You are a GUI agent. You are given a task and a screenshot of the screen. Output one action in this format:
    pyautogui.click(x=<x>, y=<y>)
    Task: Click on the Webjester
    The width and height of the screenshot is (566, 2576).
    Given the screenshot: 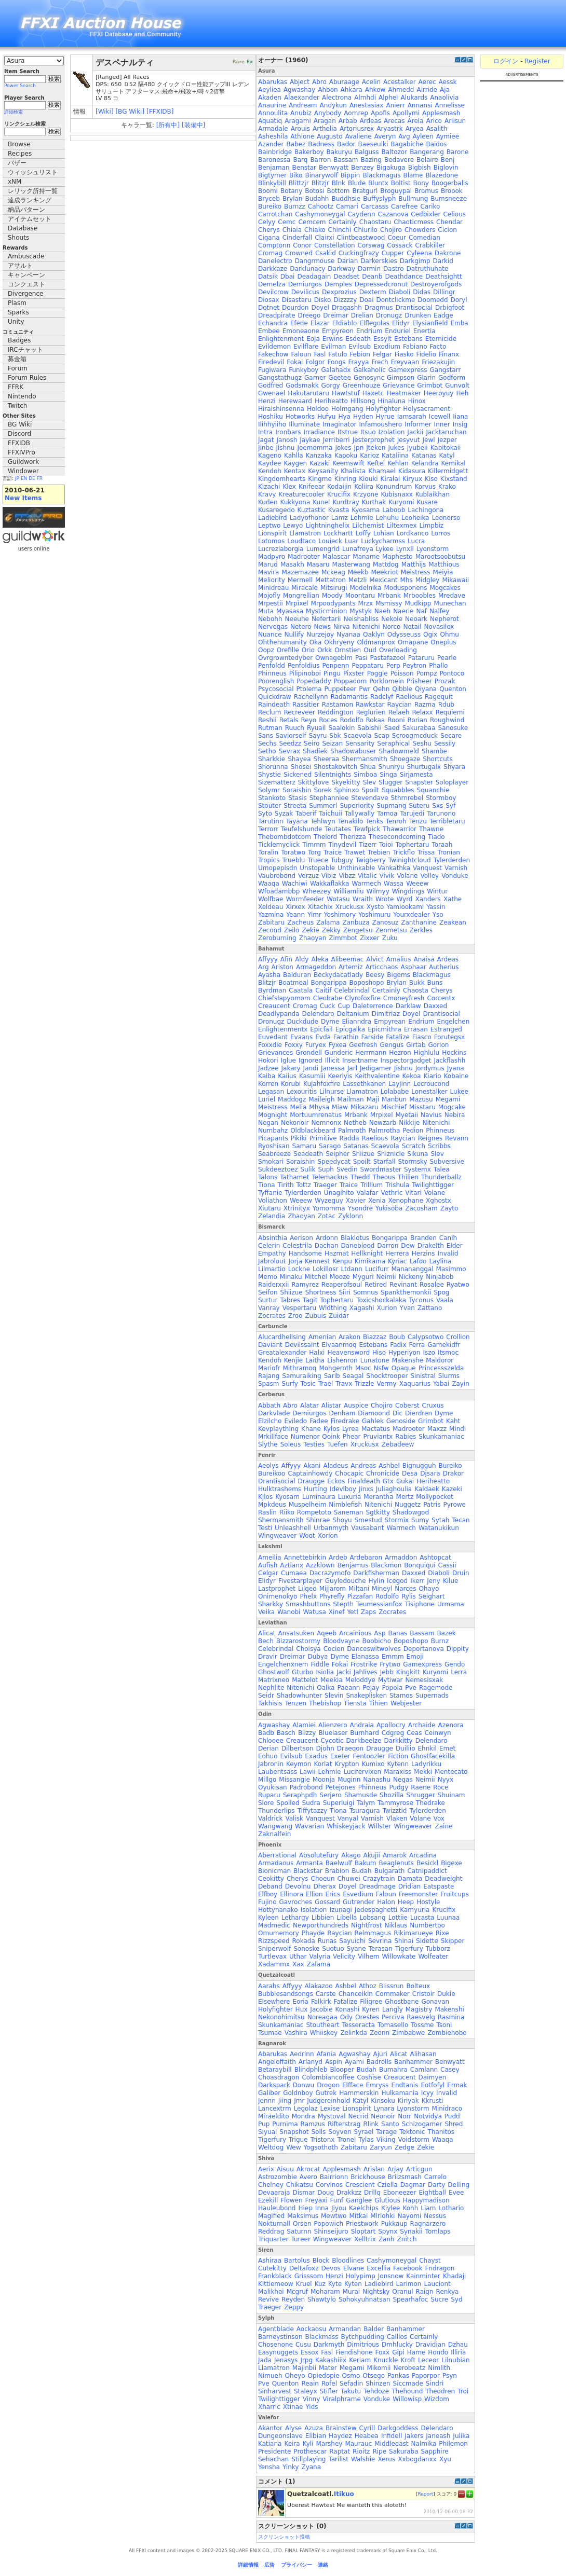 What is the action you would take?
    pyautogui.click(x=406, y=1703)
    